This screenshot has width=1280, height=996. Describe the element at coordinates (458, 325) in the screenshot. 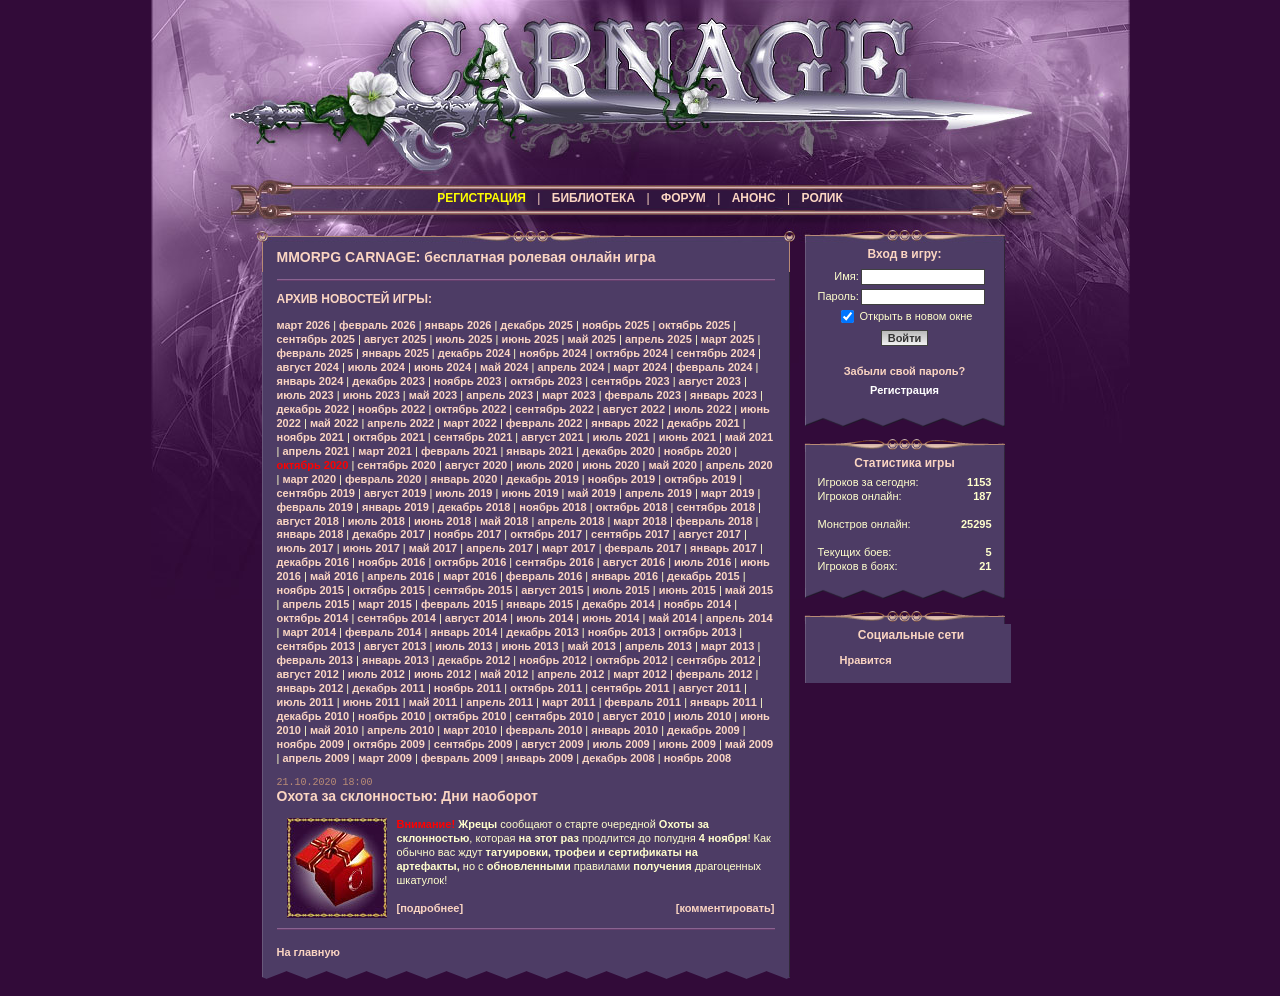

I see `январь 2026` at that location.